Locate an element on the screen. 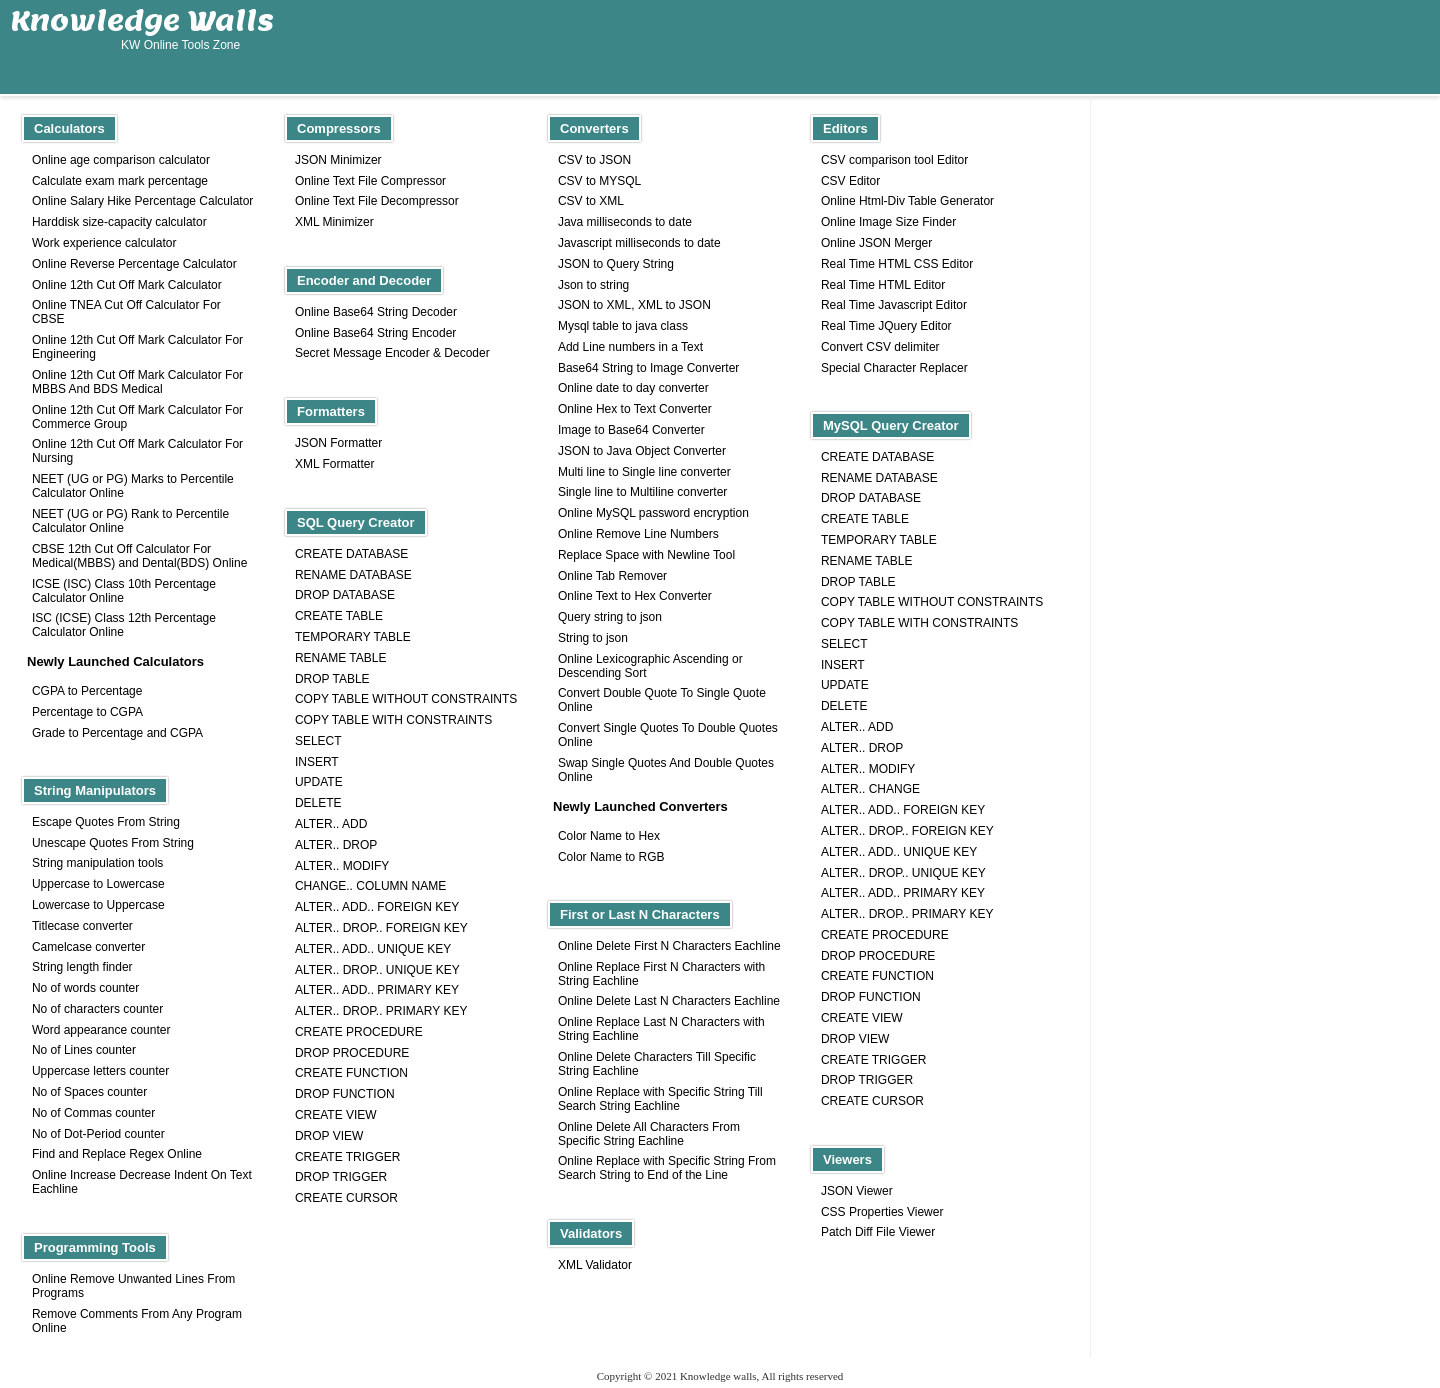  Add Line numbers in a Text is located at coordinates (630, 347).